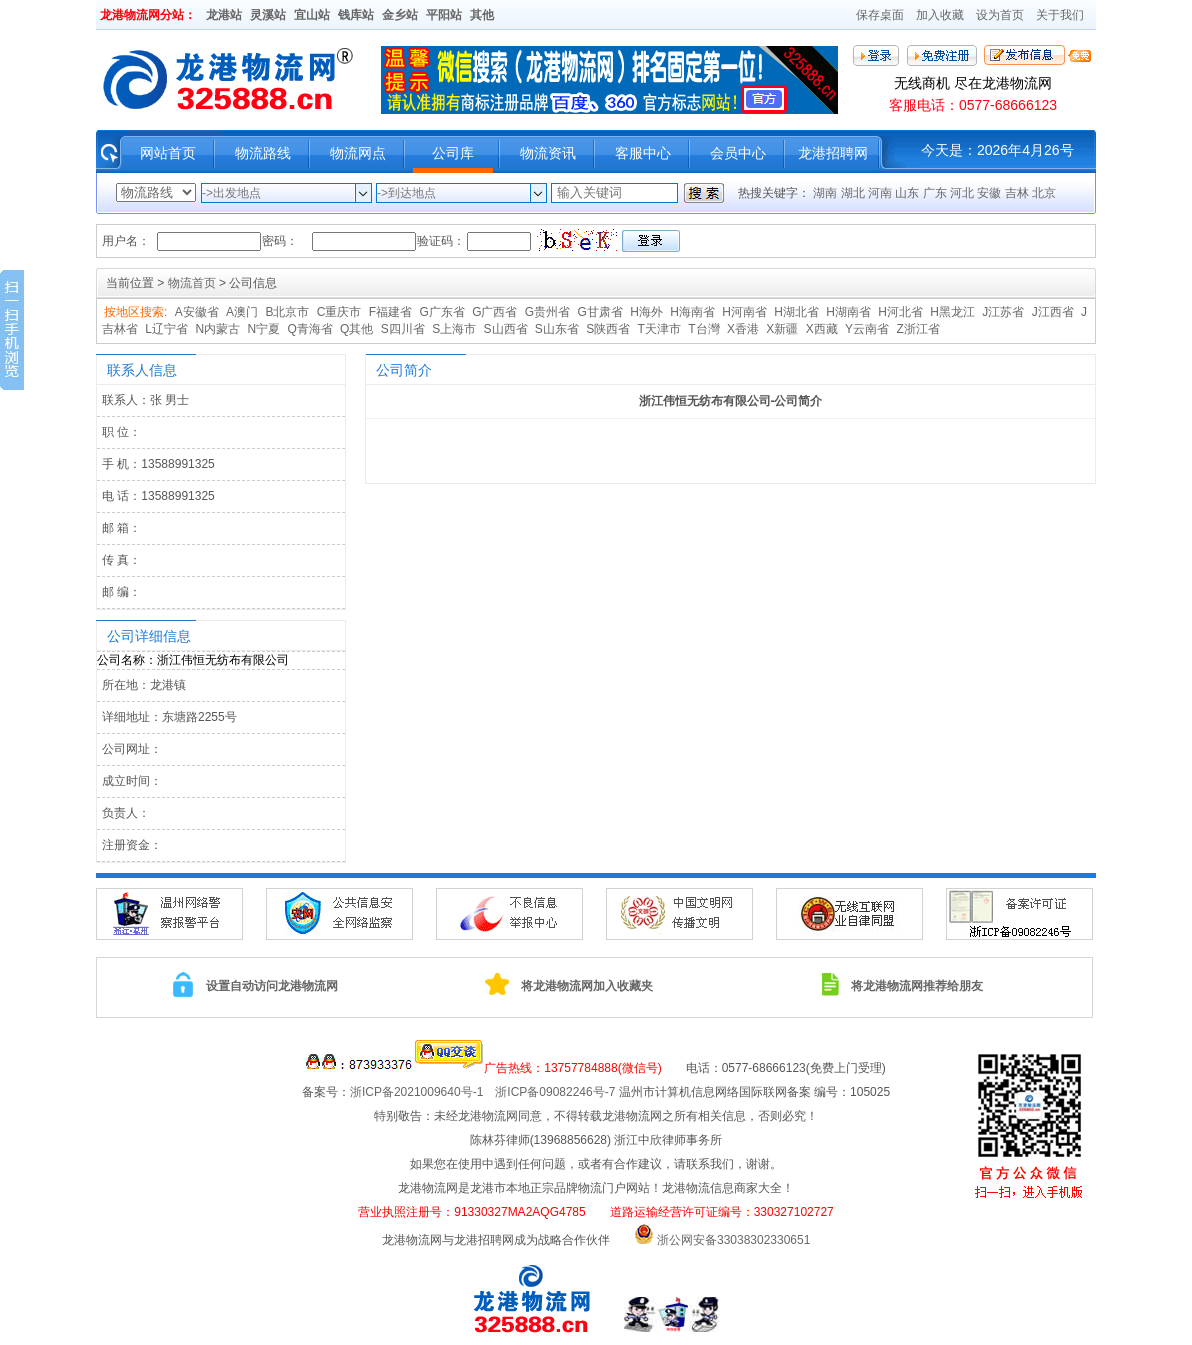  Describe the element at coordinates (826, 193) in the screenshot. I see `湖南` at that location.